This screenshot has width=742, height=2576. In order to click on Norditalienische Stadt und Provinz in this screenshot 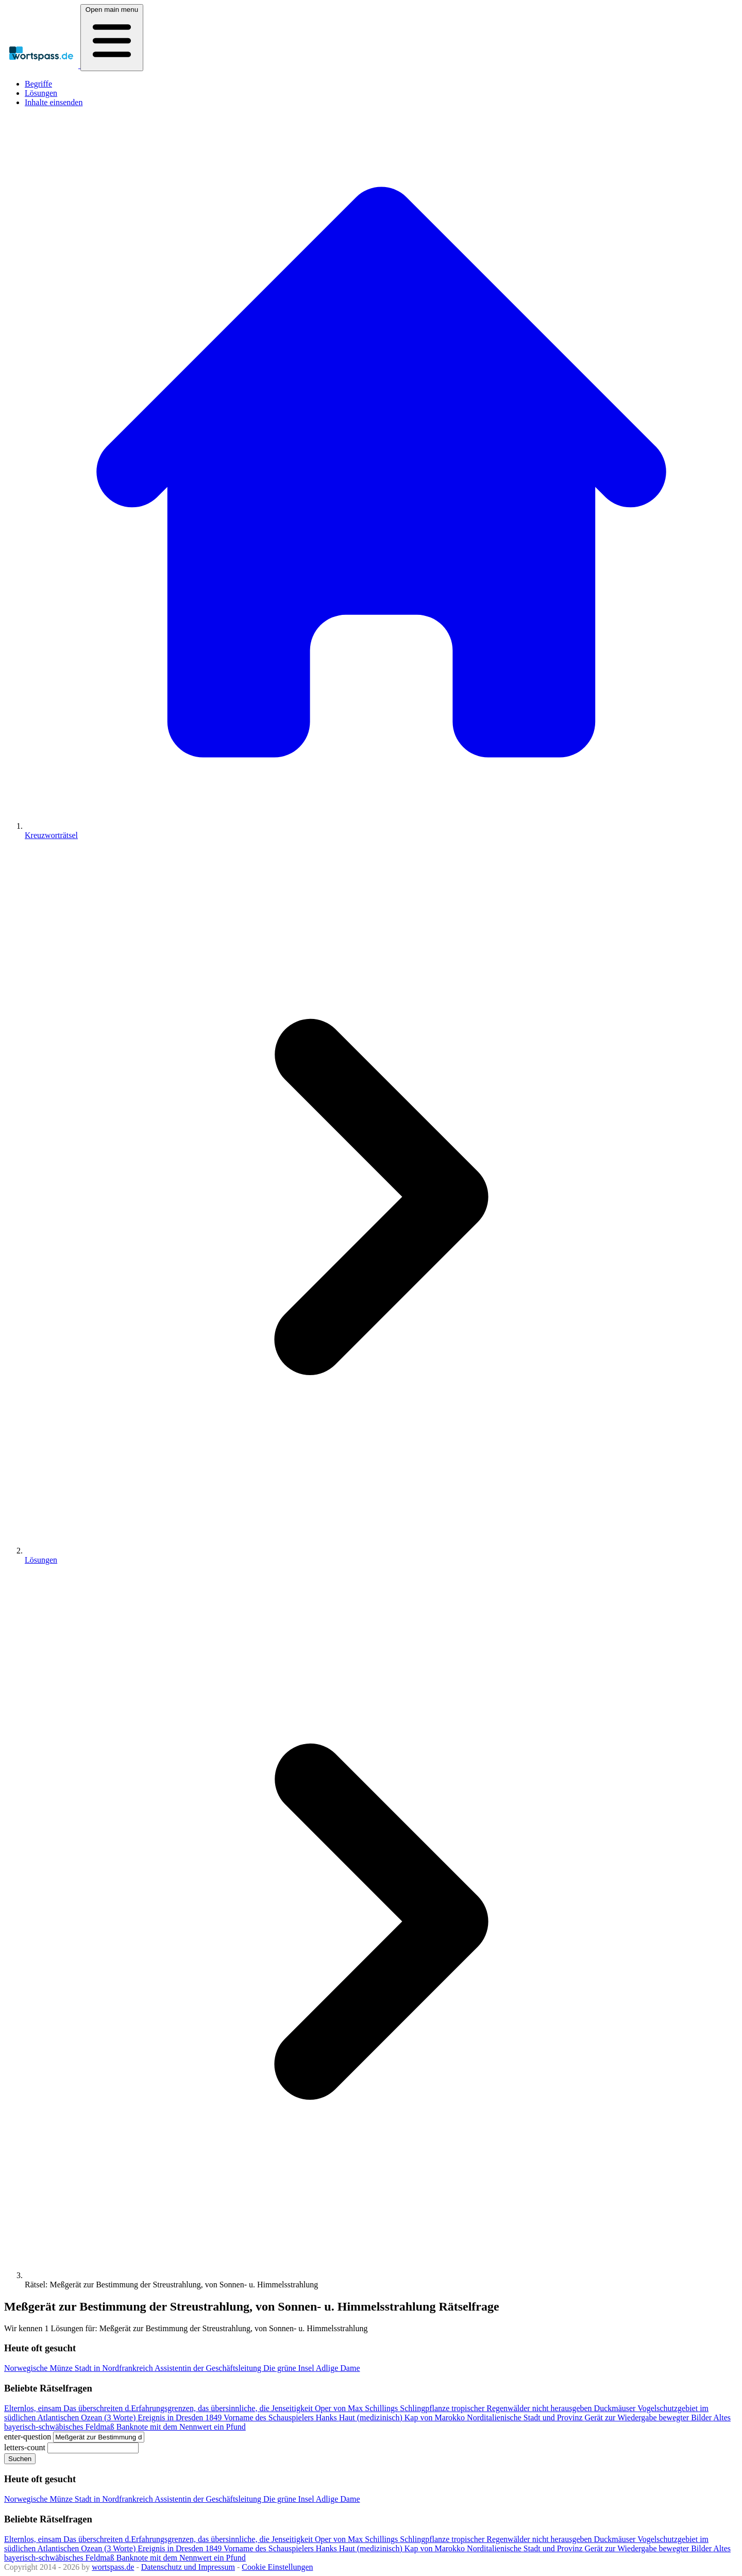, I will do `click(525, 2417)`.